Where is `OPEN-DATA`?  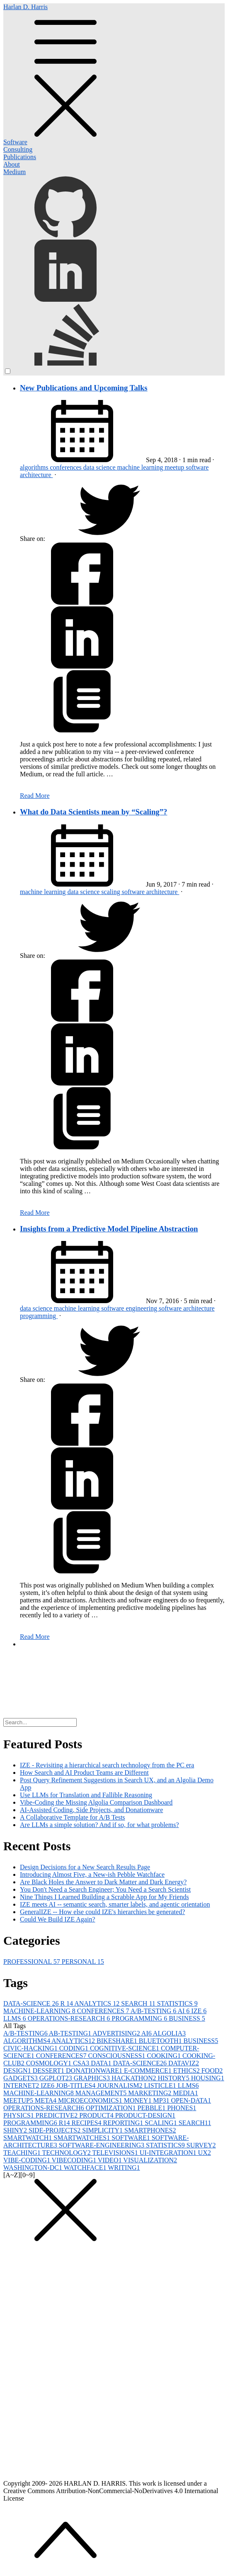
OPEN-DATA is located at coordinates (191, 2100).